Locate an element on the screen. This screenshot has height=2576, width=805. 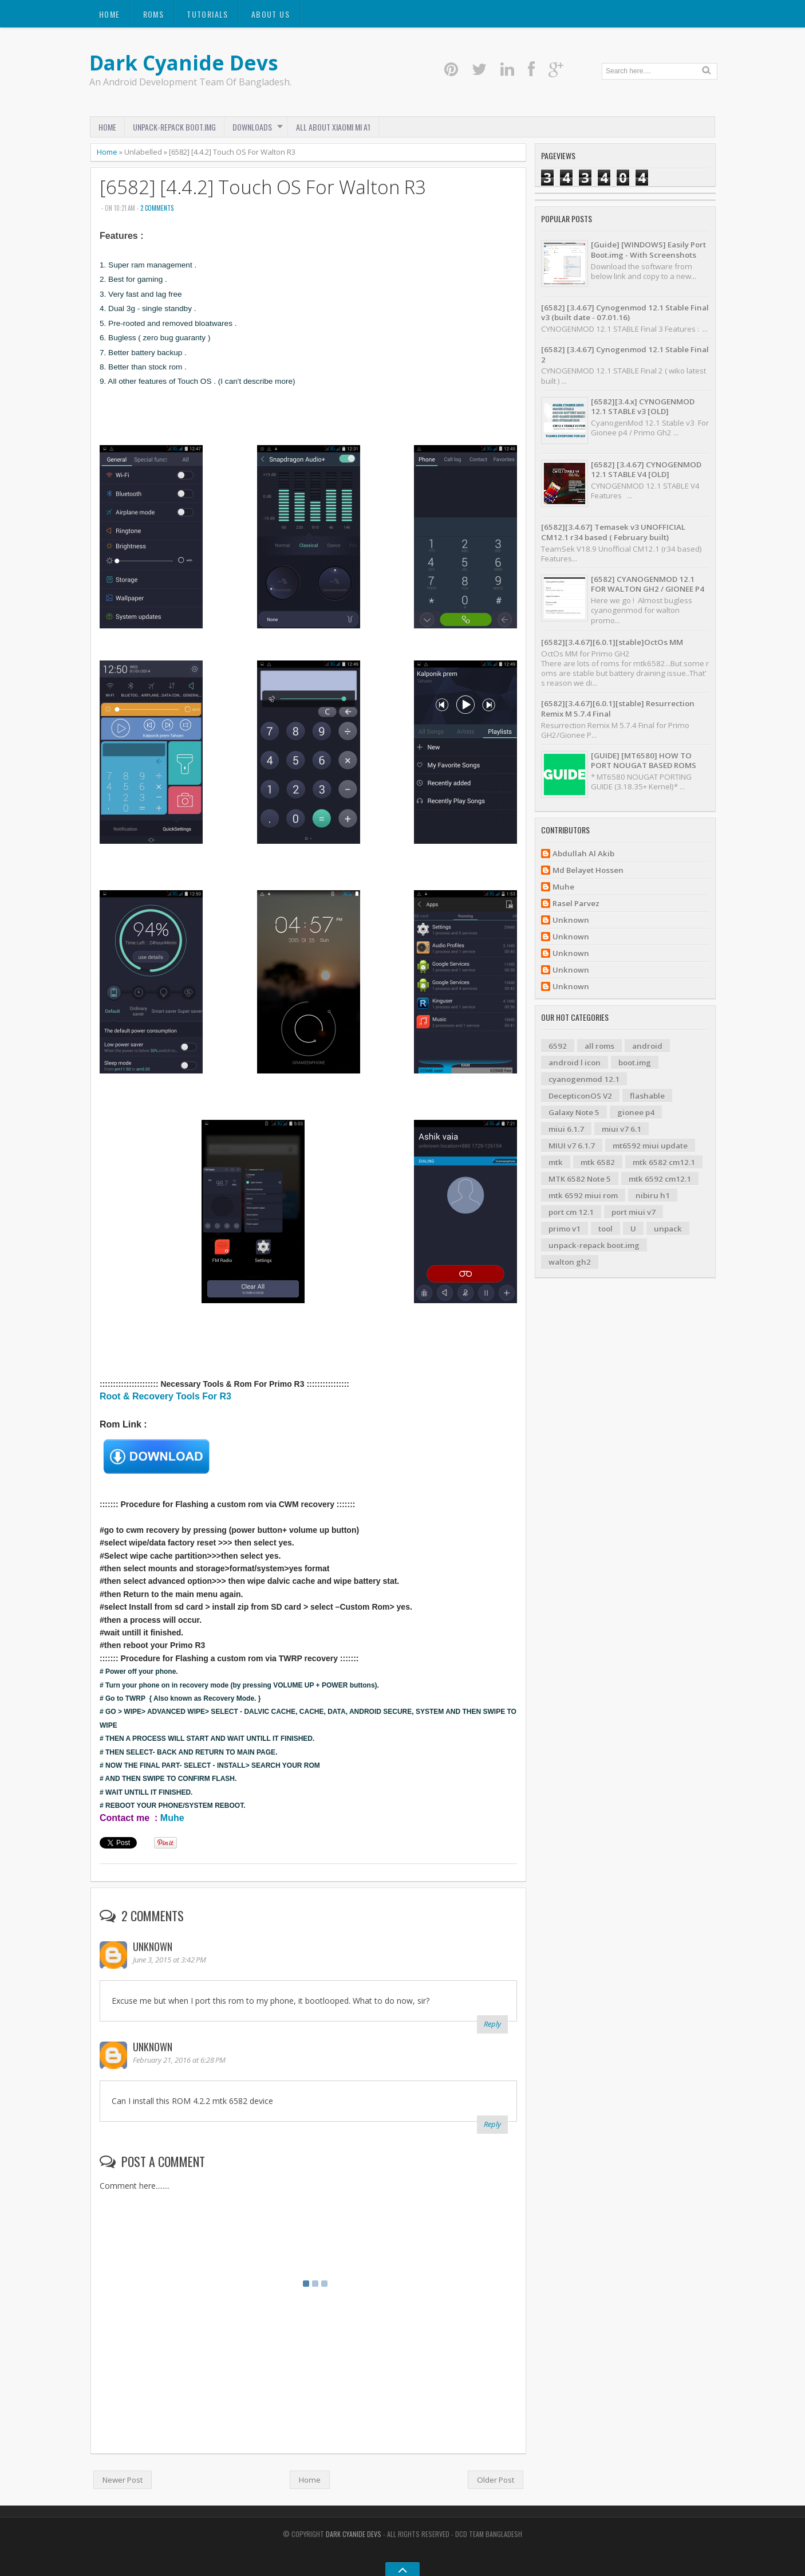
[6582][3.4.67][6.0.1][stable] Resurrection Remix M 5.7.4 Final is located at coordinates (617, 708).